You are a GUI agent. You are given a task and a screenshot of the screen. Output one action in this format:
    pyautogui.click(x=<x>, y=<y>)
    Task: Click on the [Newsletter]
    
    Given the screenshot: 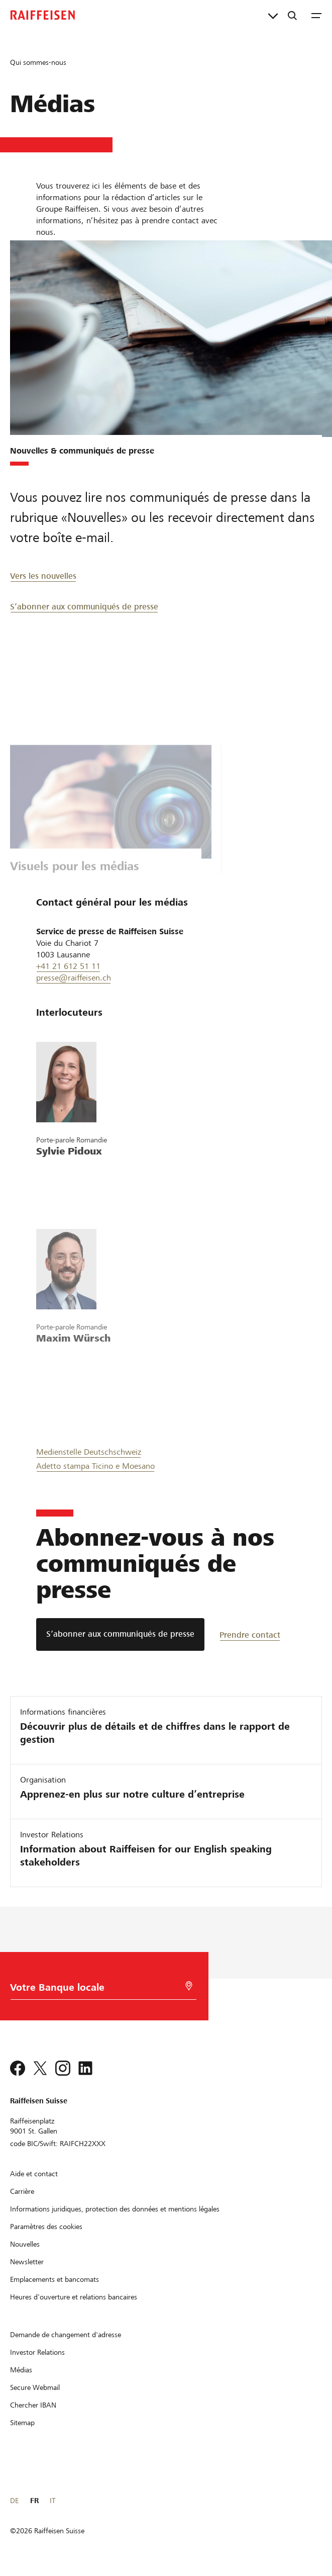 What is the action you would take?
    pyautogui.click(x=27, y=2262)
    